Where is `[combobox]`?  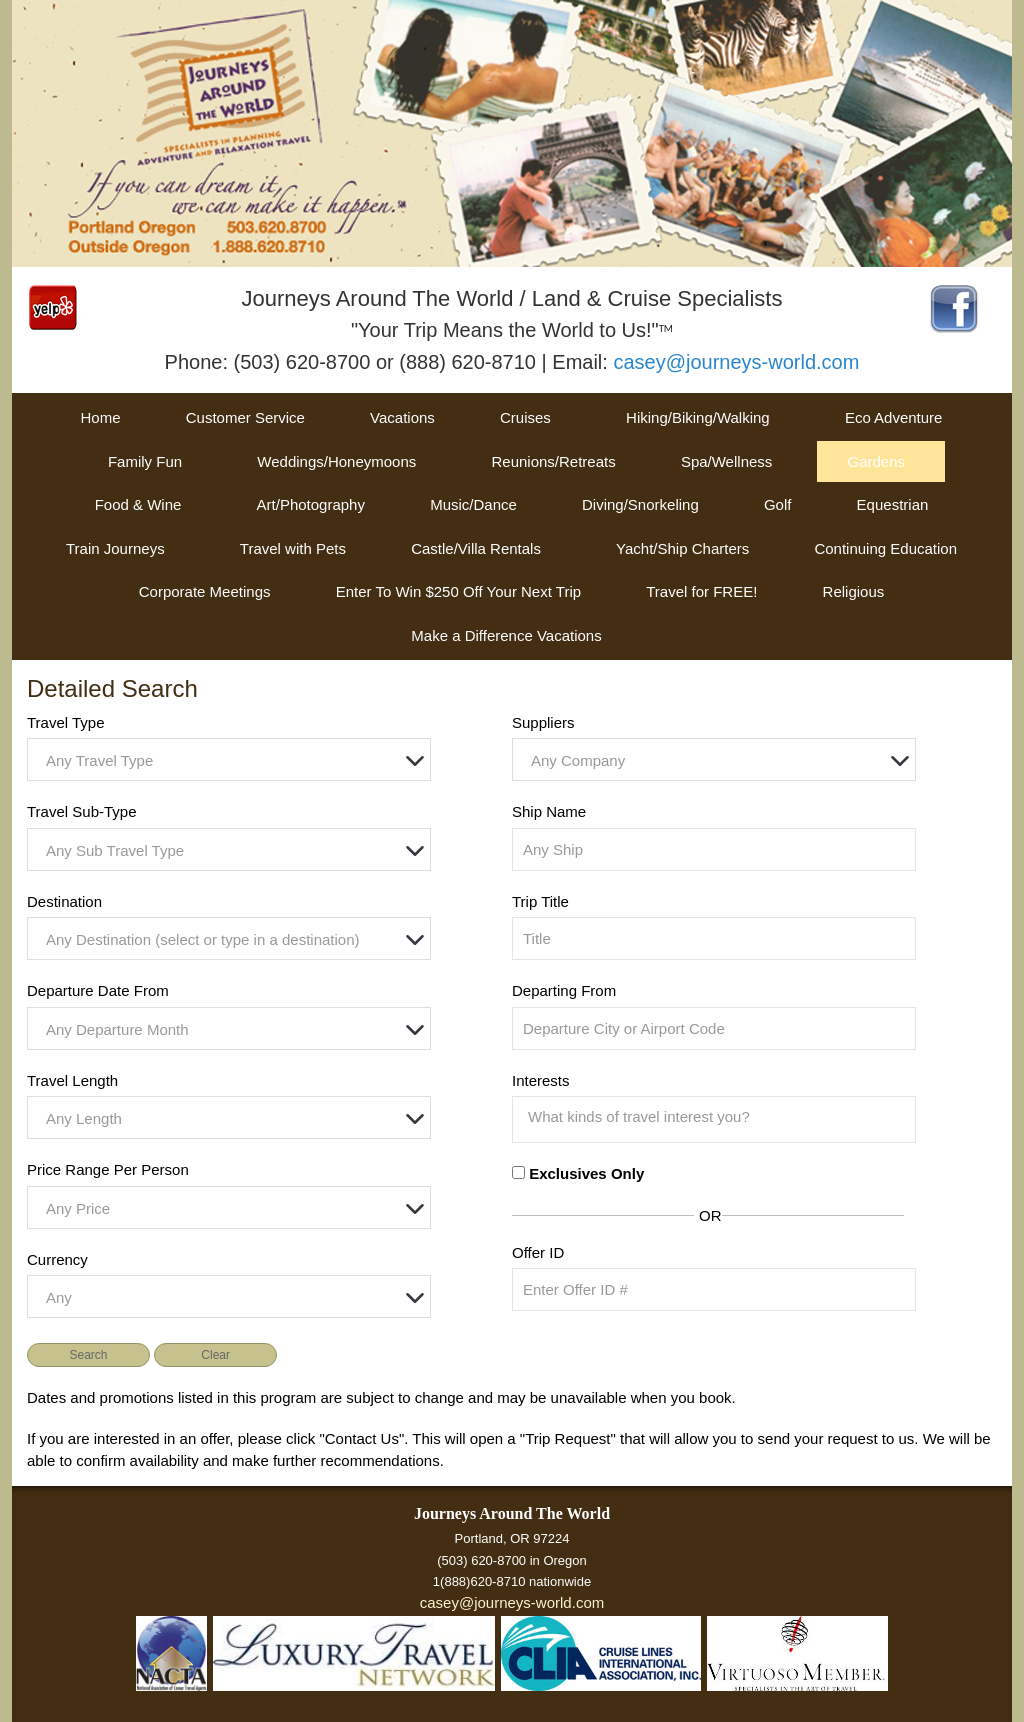 [combobox] is located at coordinates (229, 759).